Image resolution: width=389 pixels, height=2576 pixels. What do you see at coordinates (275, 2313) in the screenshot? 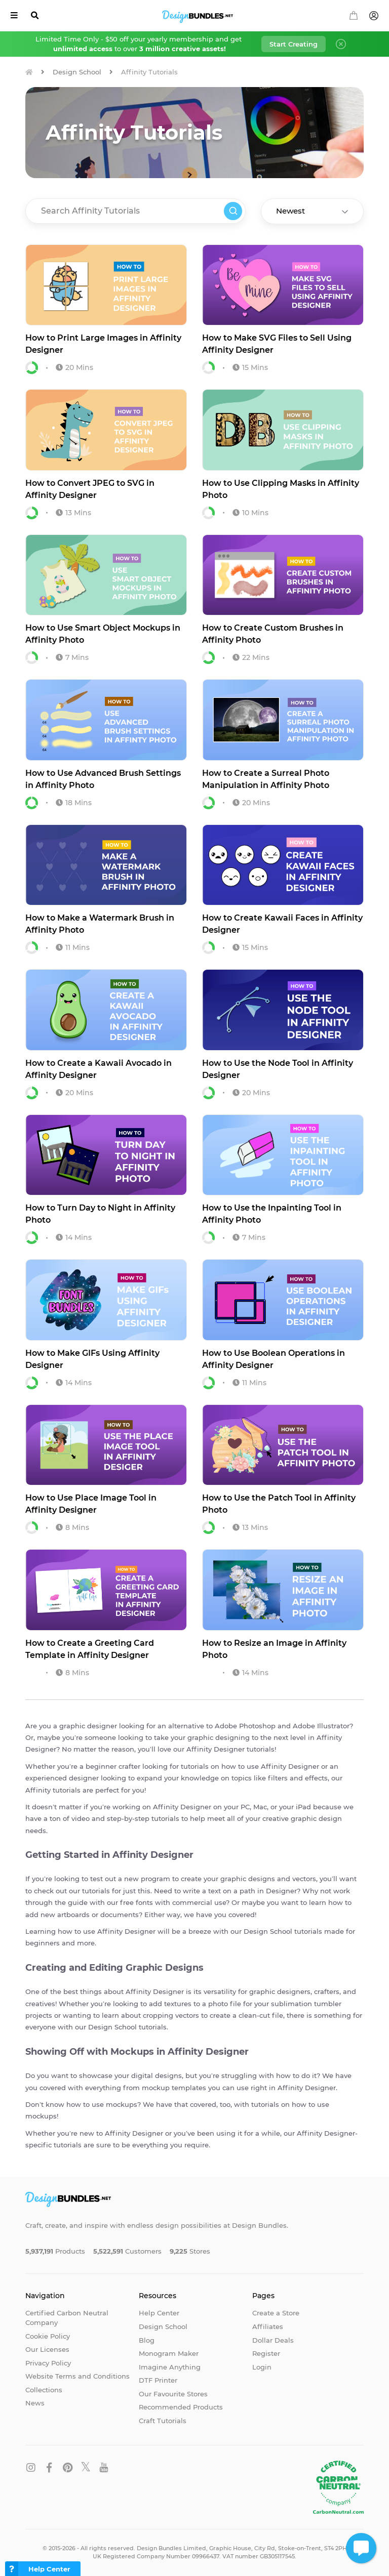
I see `Create a Store` at bounding box center [275, 2313].